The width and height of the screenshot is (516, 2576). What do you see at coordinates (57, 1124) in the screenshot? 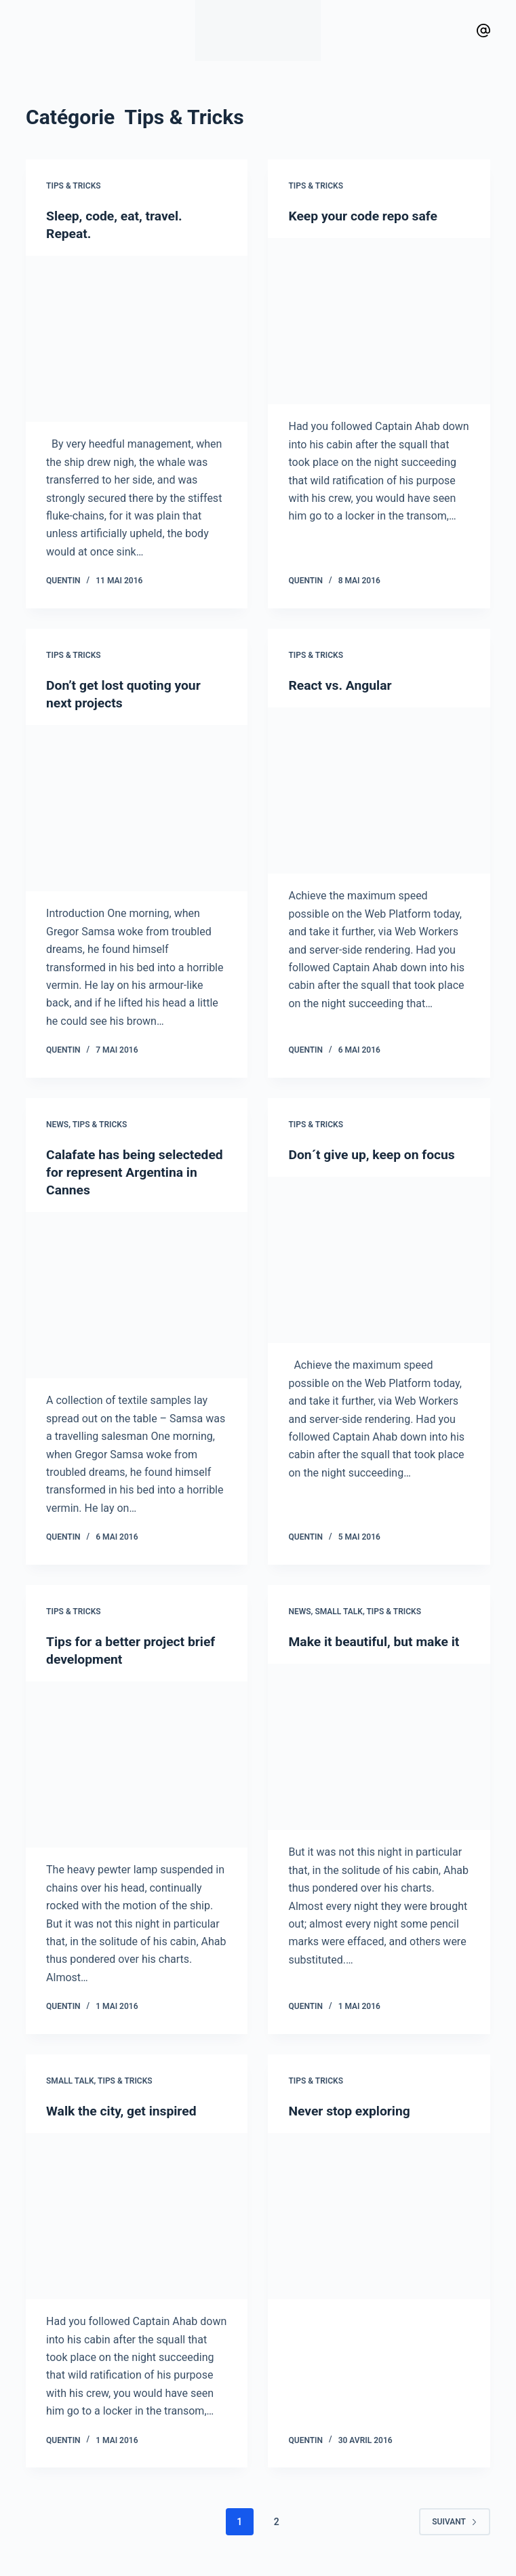
I see `News` at bounding box center [57, 1124].